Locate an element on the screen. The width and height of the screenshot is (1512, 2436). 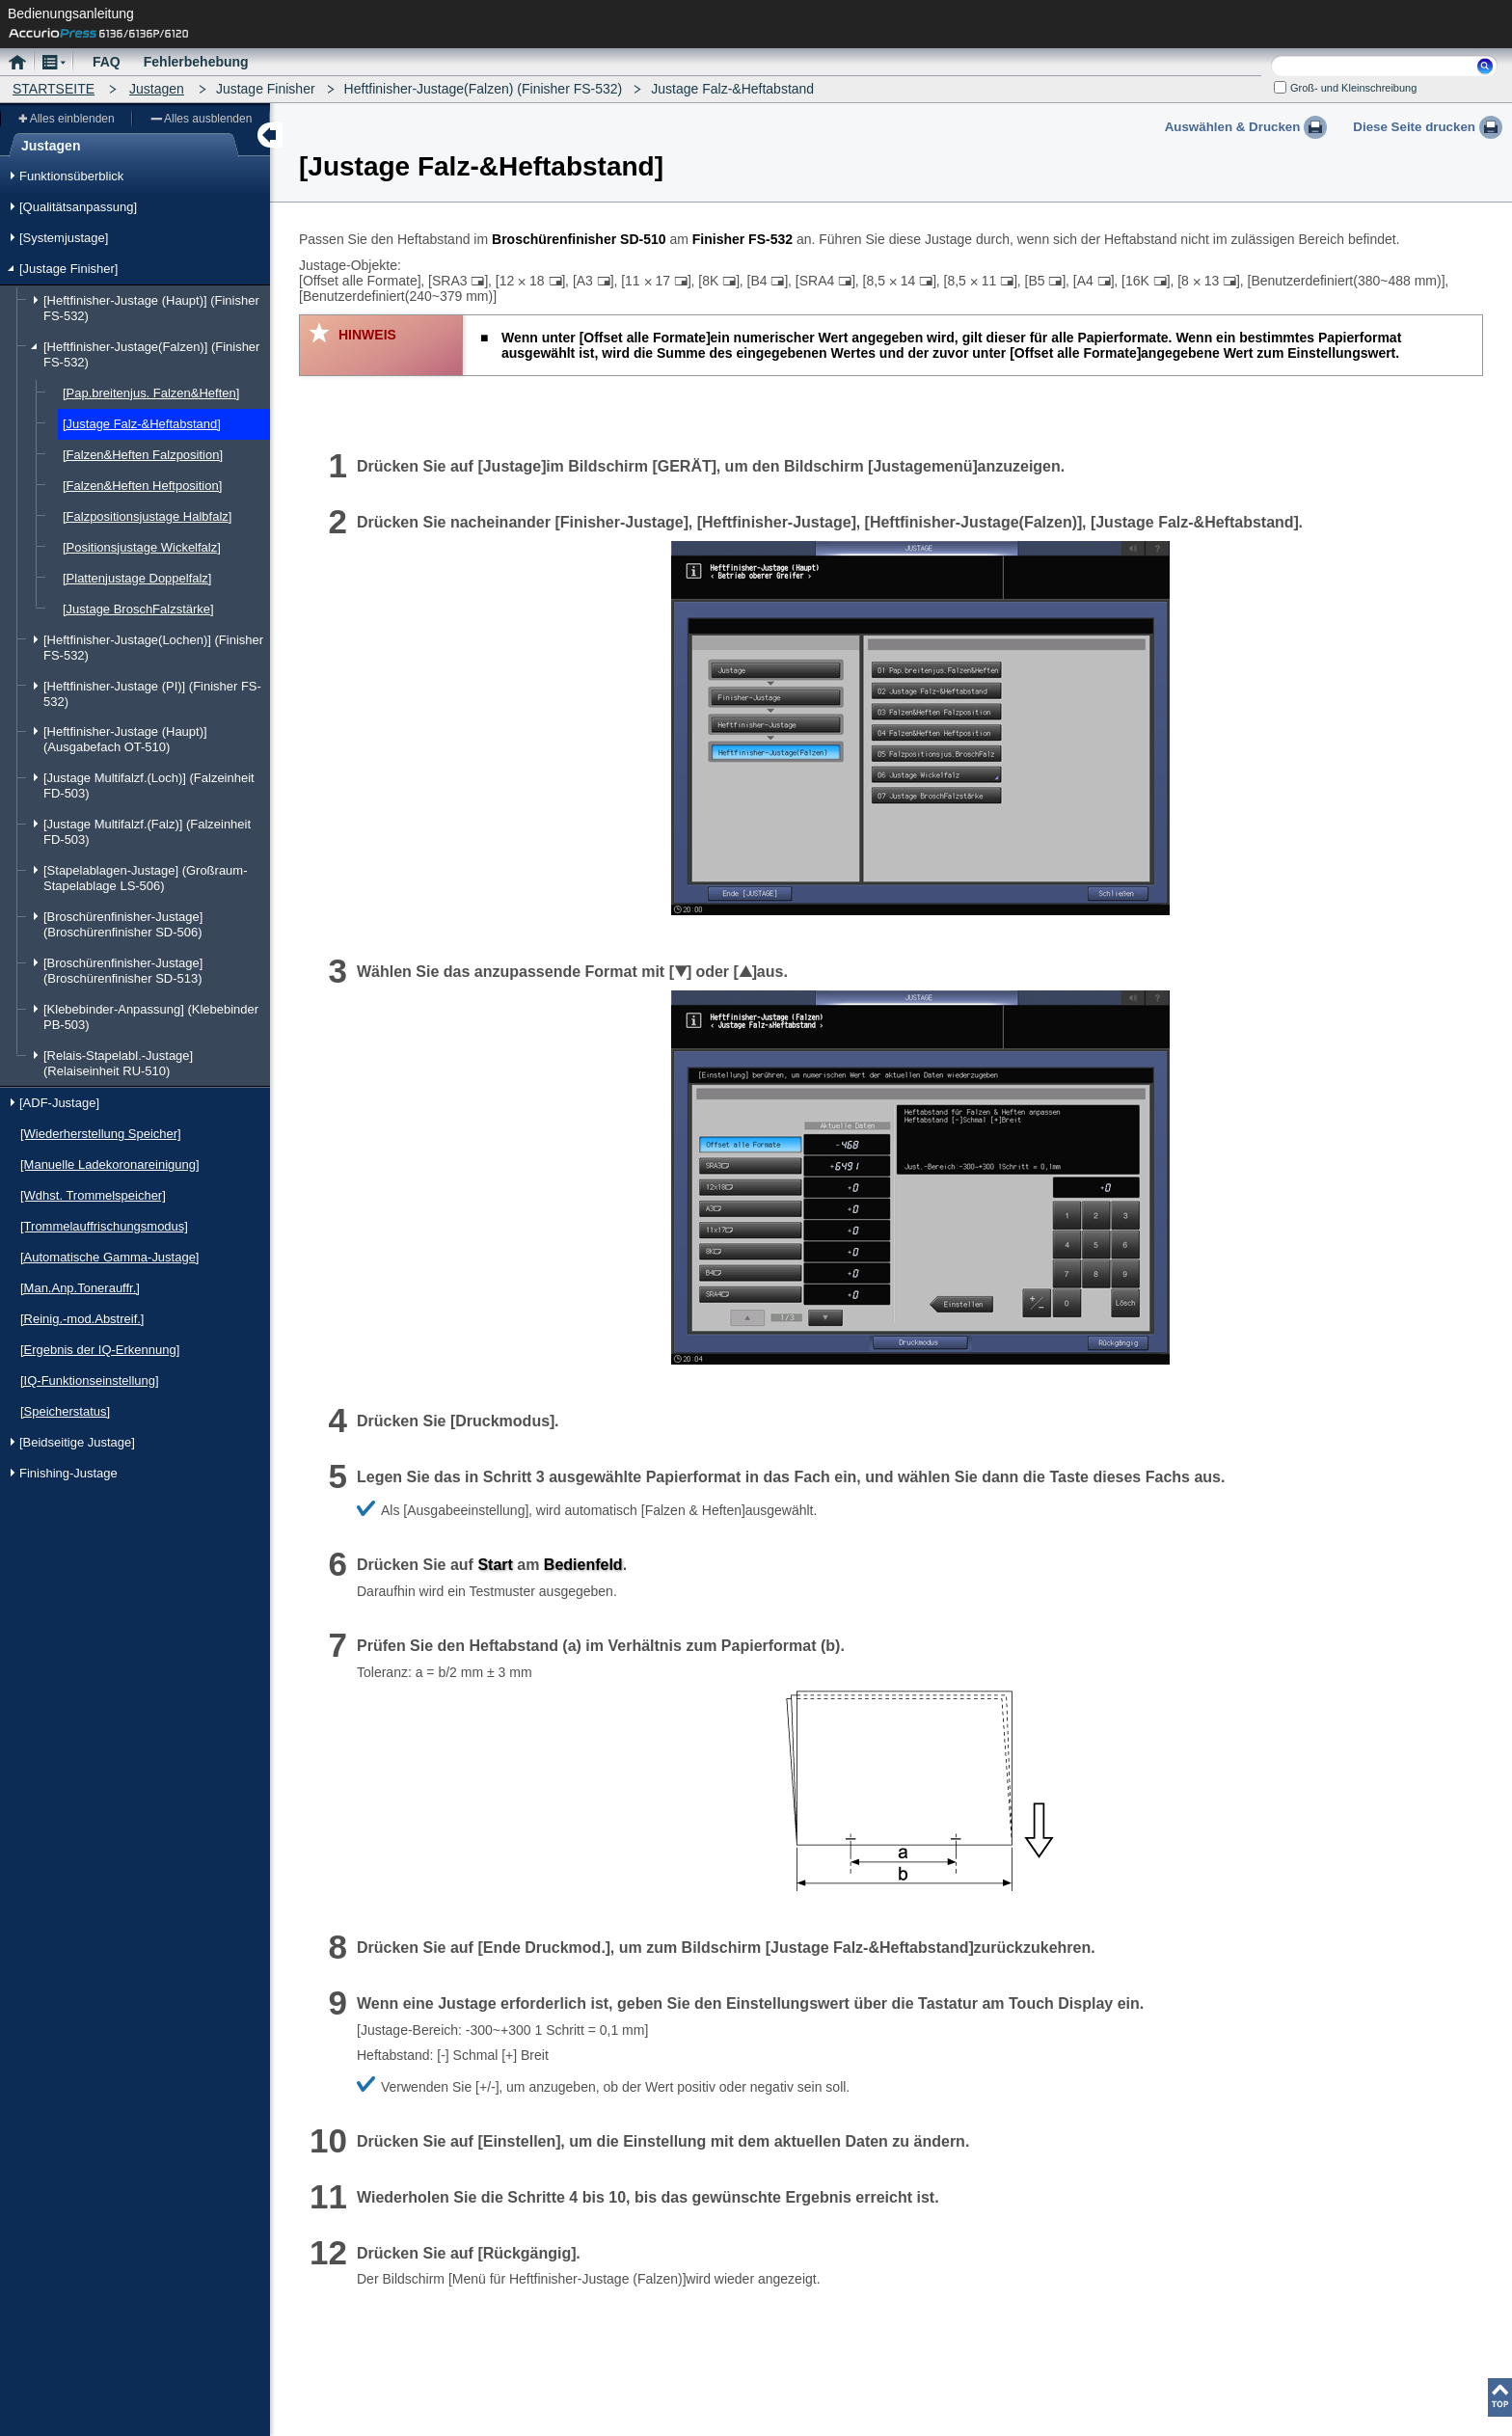
[Pap.breitenjus. Falzen&Heften] is located at coordinates (151, 393).